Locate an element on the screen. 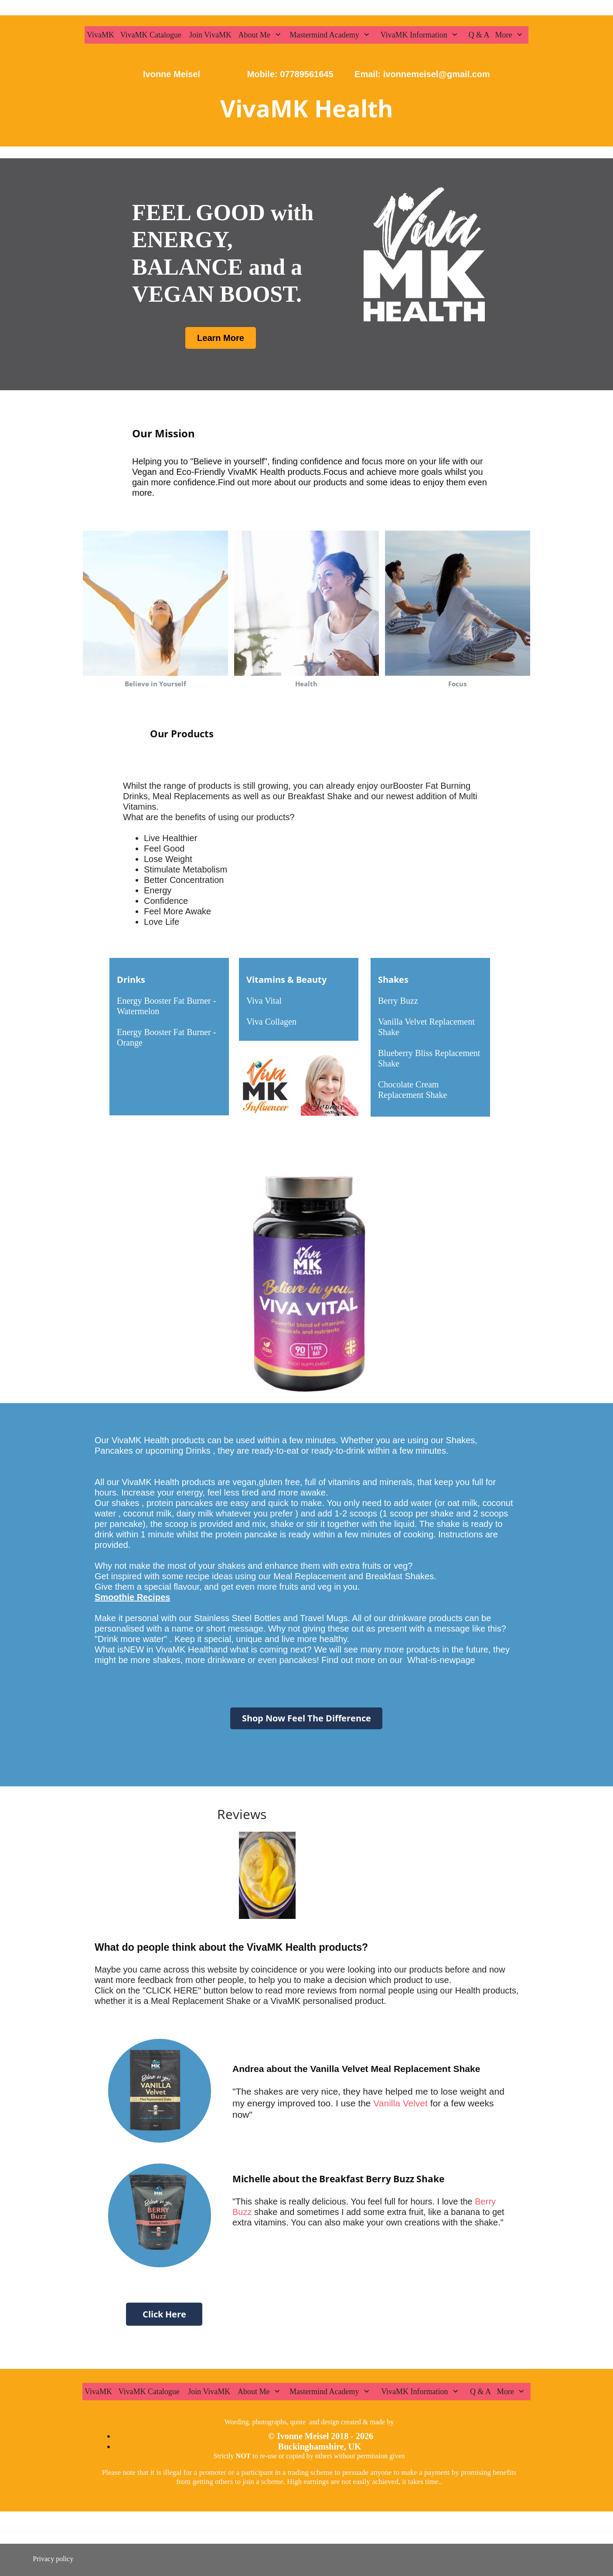 The height and width of the screenshot is (2576, 613). Vanilla Velvet is located at coordinates (399, 2103).